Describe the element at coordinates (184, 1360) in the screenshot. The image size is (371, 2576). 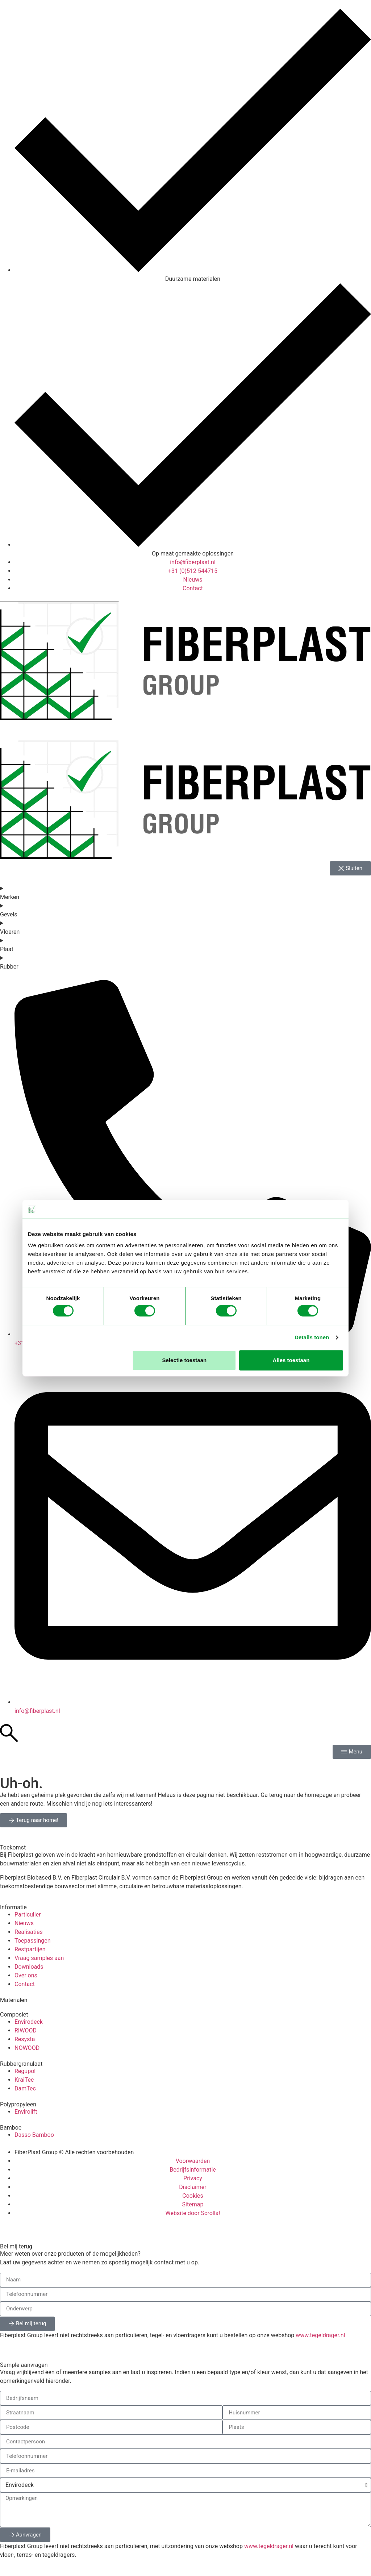
I see `Selectie toestaan` at that location.